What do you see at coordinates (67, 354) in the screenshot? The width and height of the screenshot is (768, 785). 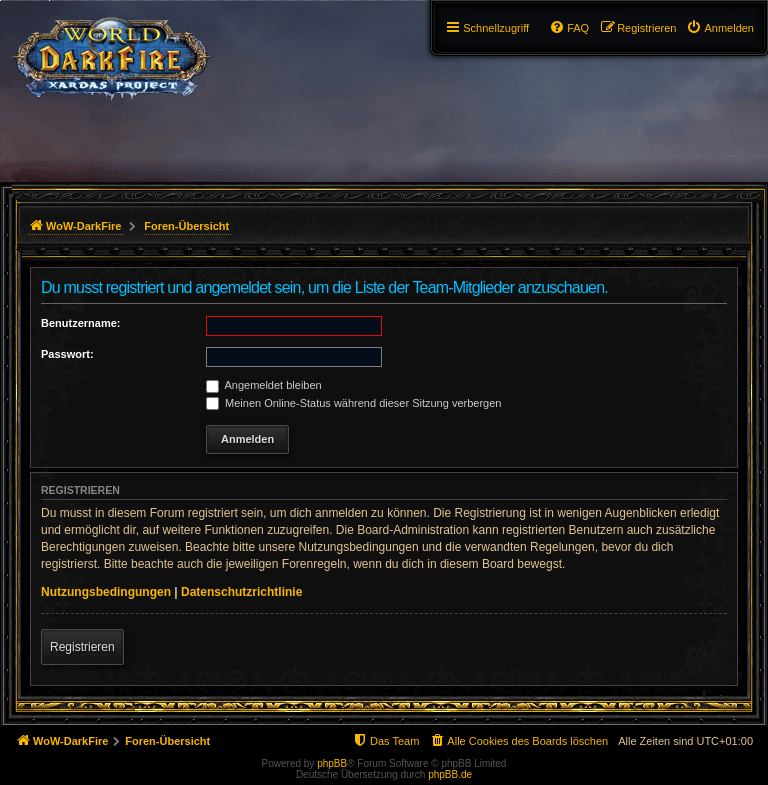 I see `Passwort:` at bounding box center [67, 354].